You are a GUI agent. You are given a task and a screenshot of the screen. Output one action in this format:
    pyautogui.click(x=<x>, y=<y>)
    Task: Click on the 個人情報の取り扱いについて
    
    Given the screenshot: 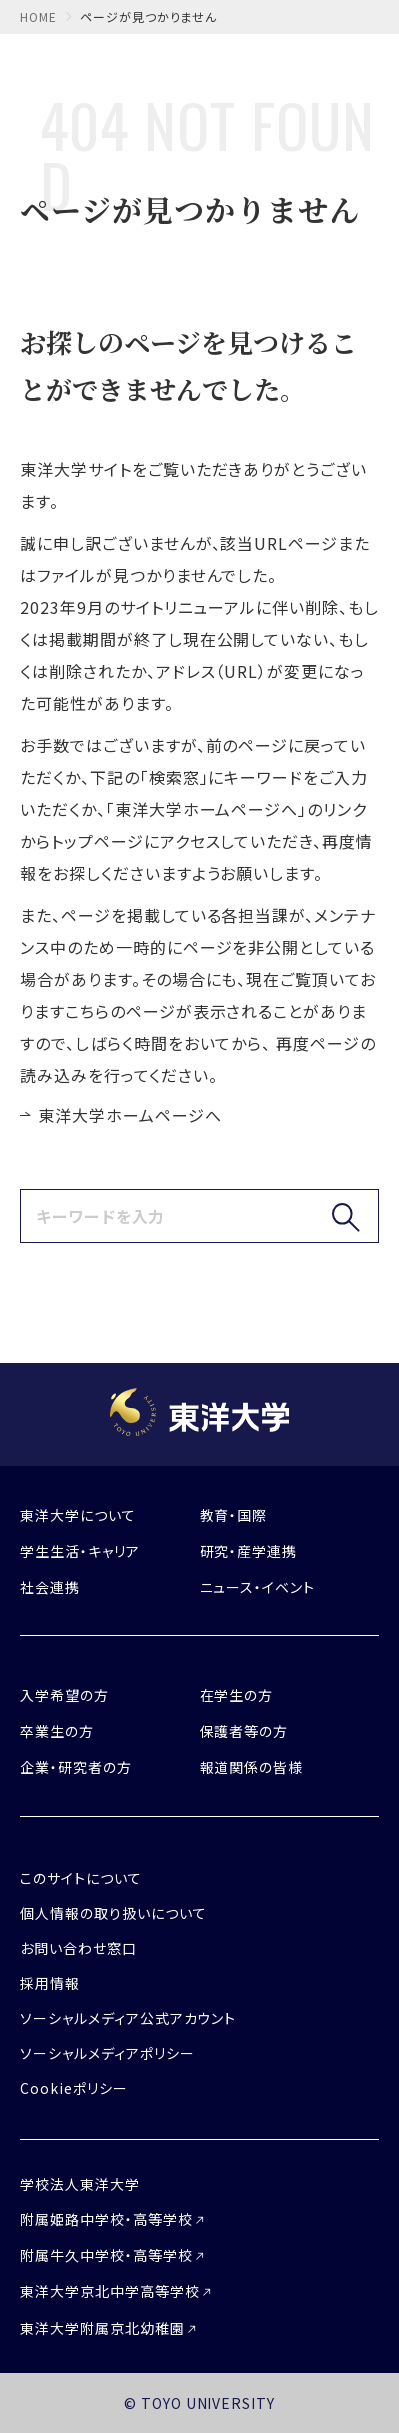 What is the action you would take?
    pyautogui.click(x=113, y=1913)
    